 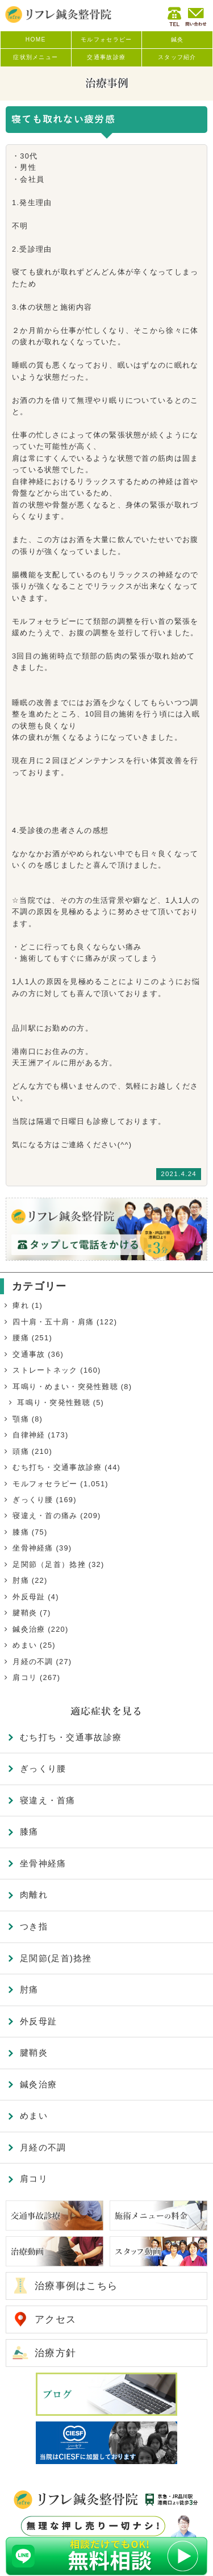 What do you see at coordinates (28, 1629) in the screenshot?
I see `鍼灸治療` at bounding box center [28, 1629].